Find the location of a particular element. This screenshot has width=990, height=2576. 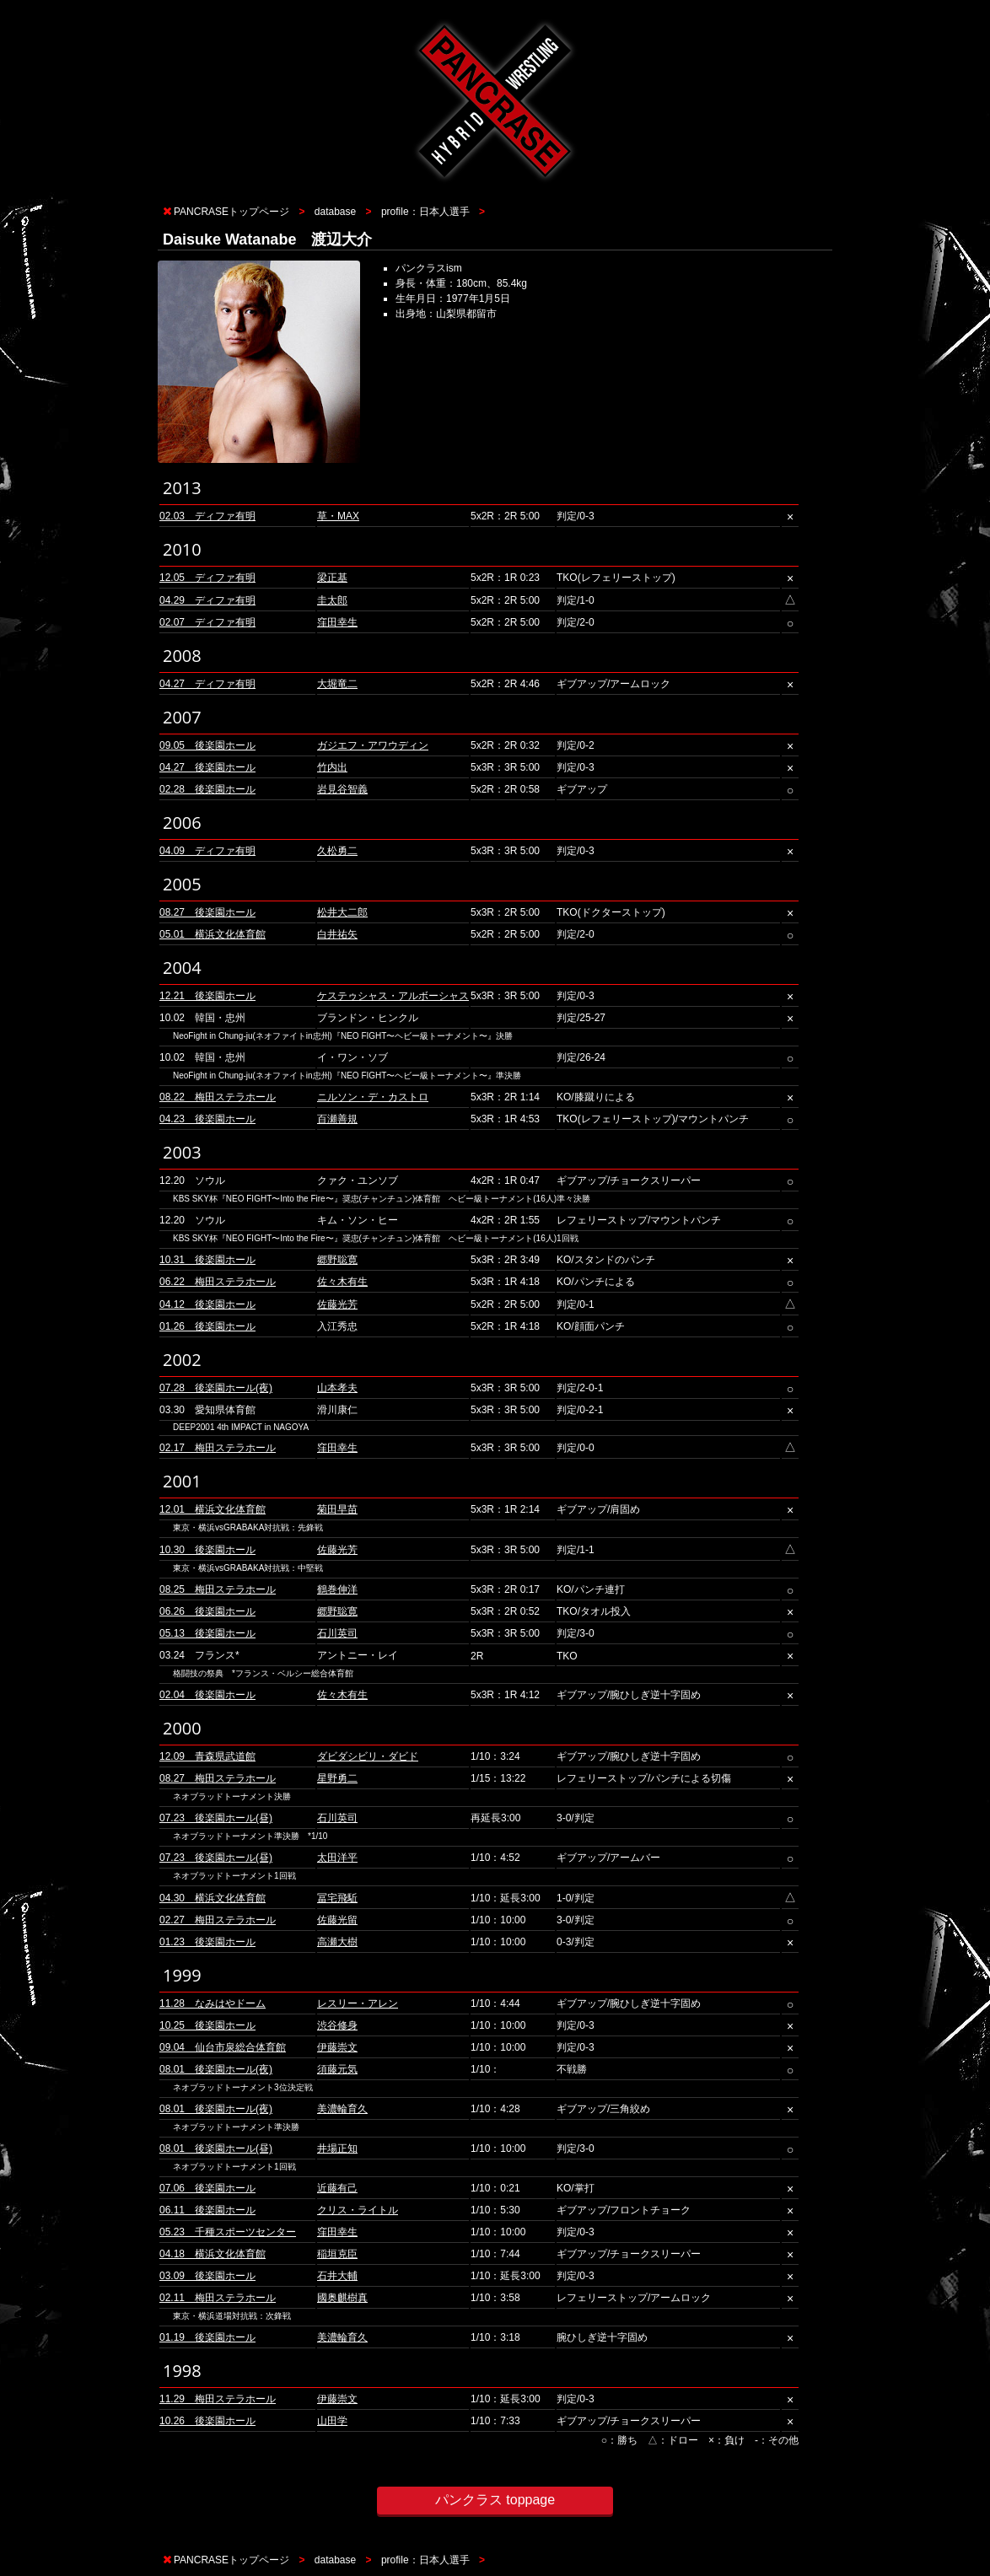

08.27 後楽園ホール is located at coordinates (207, 912).